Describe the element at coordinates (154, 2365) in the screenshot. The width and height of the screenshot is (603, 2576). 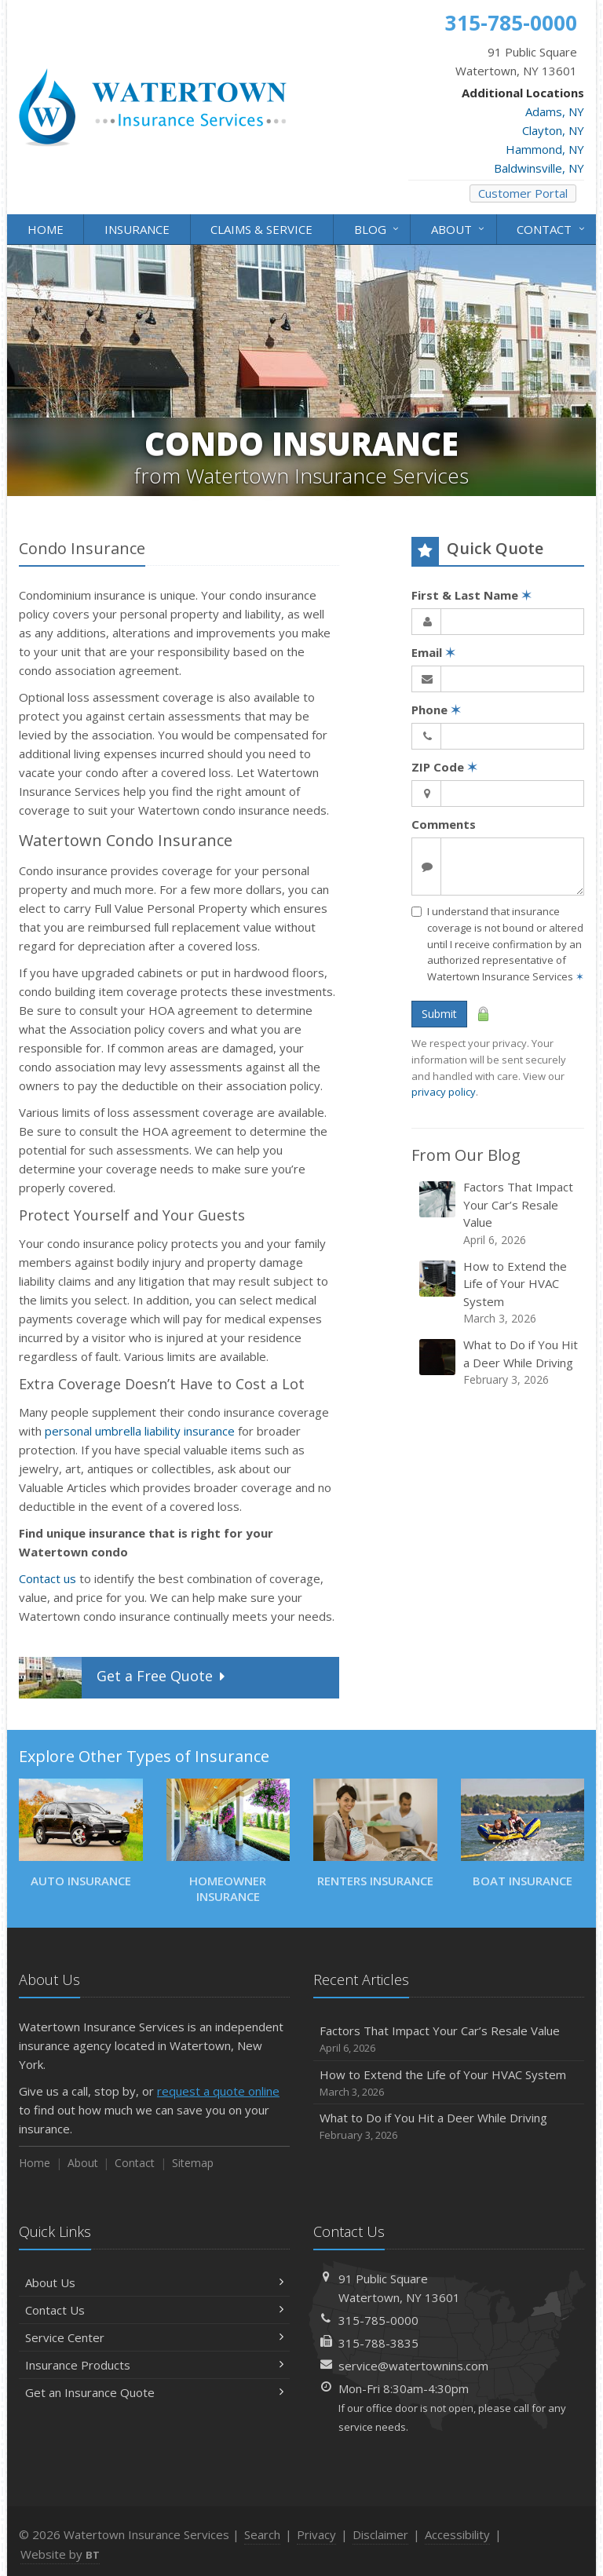
I see `Insurance Products` at that location.